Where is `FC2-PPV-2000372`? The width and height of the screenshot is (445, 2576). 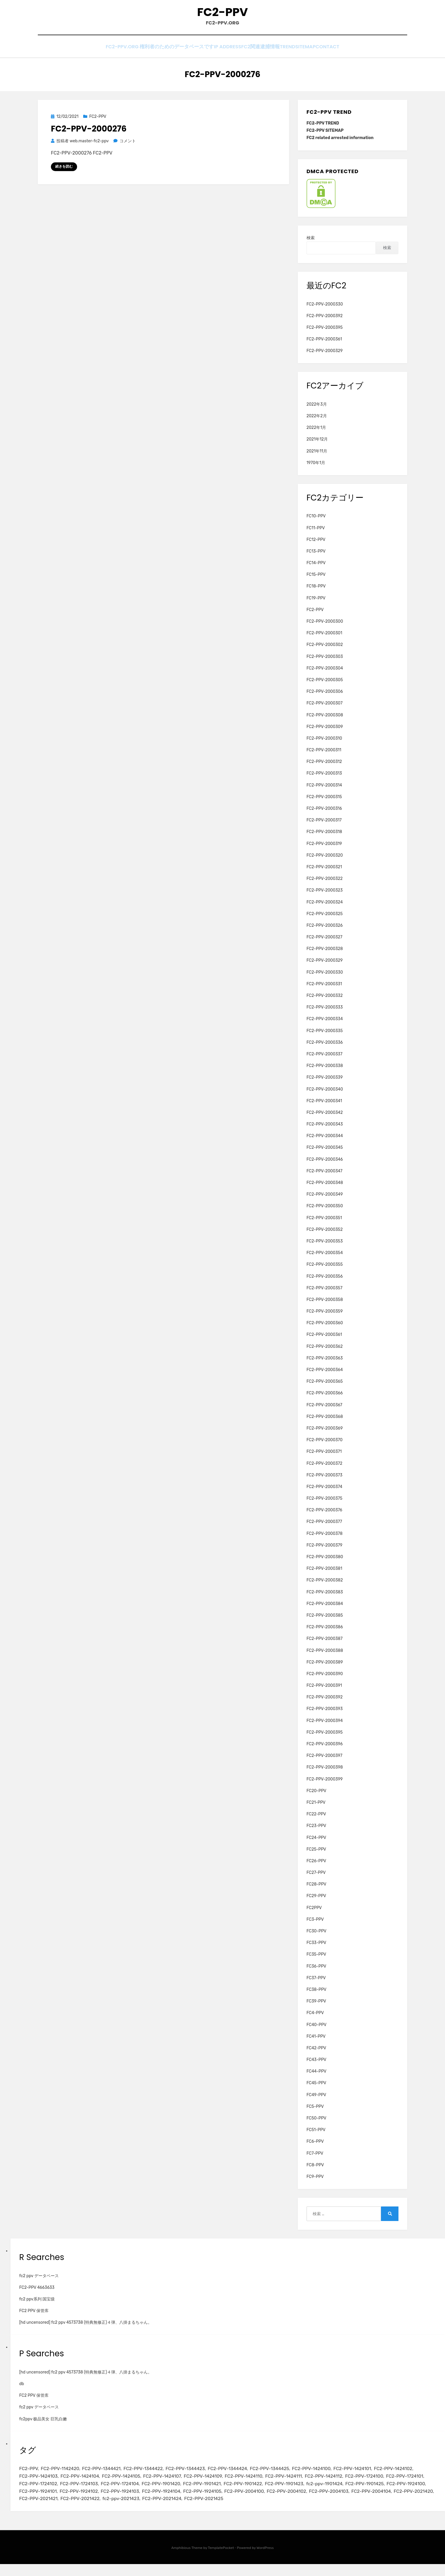
FC2-PPV-2000372 is located at coordinates (324, 1468).